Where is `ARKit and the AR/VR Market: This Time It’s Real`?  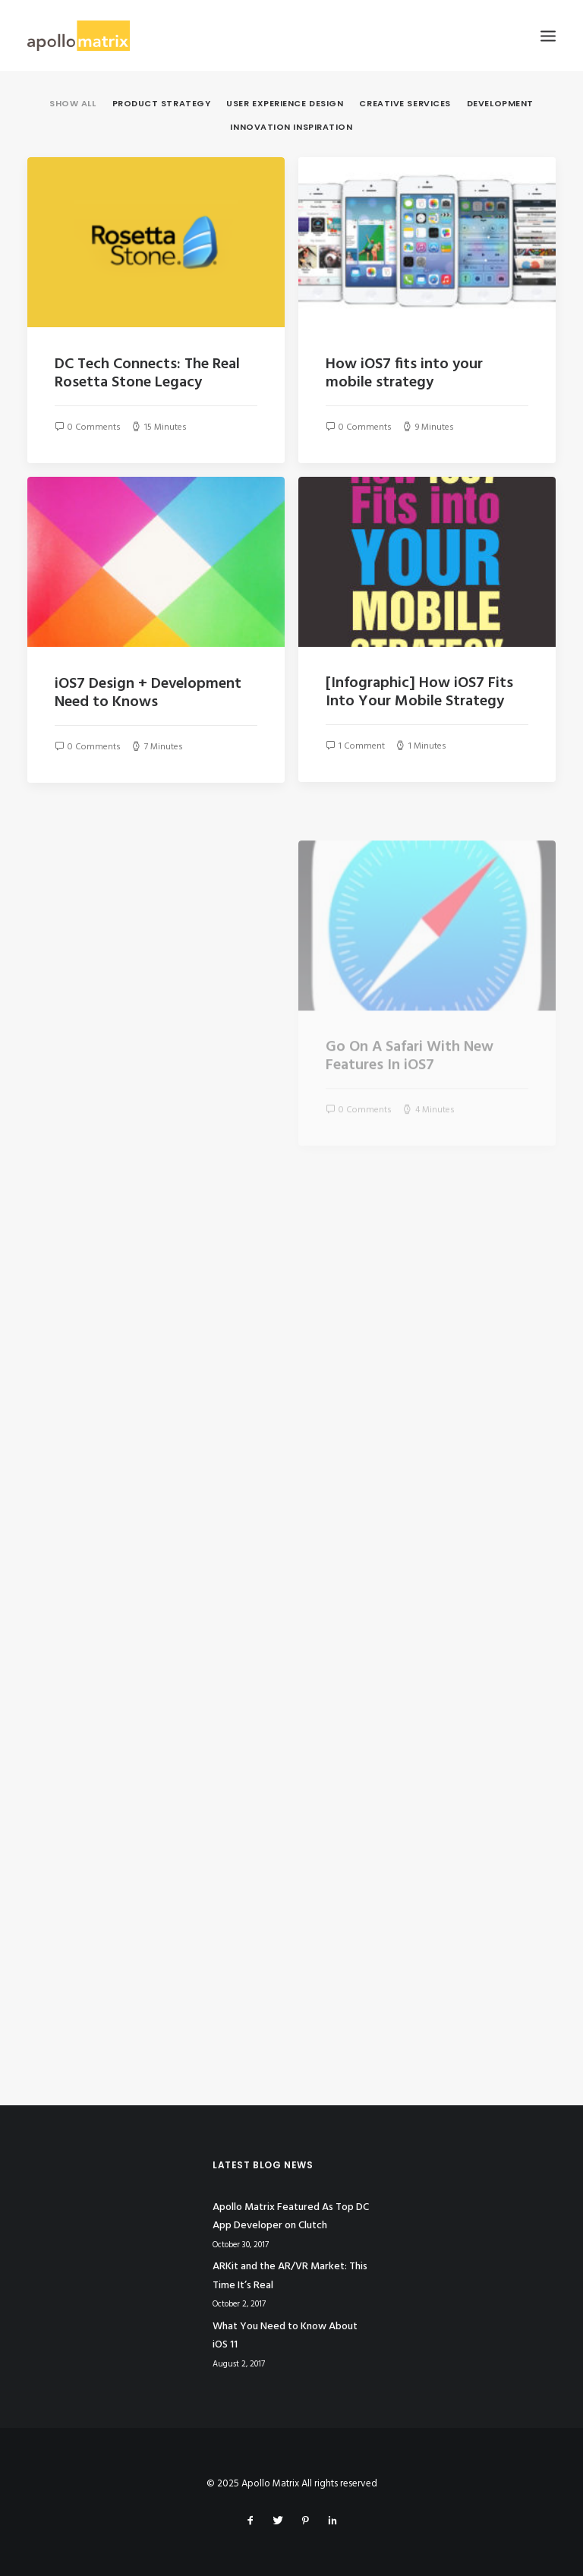 ARKit and the AR/VR Market: This Time It’s Real is located at coordinates (290, 2276).